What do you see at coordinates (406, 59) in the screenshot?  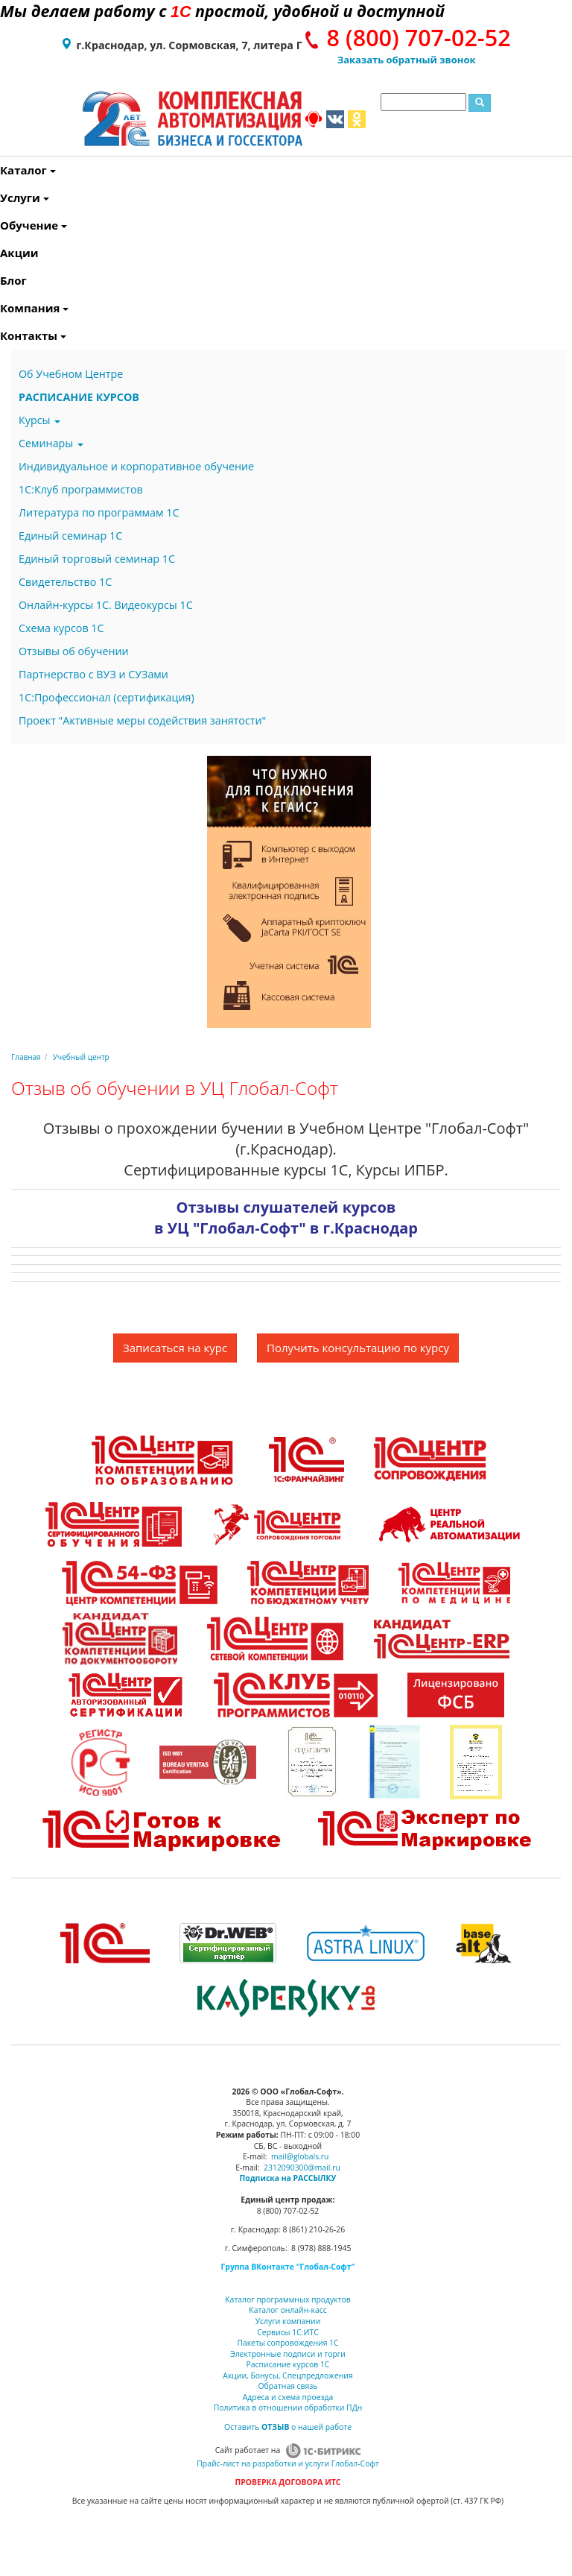 I see `Заказать обратный звонок` at bounding box center [406, 59].